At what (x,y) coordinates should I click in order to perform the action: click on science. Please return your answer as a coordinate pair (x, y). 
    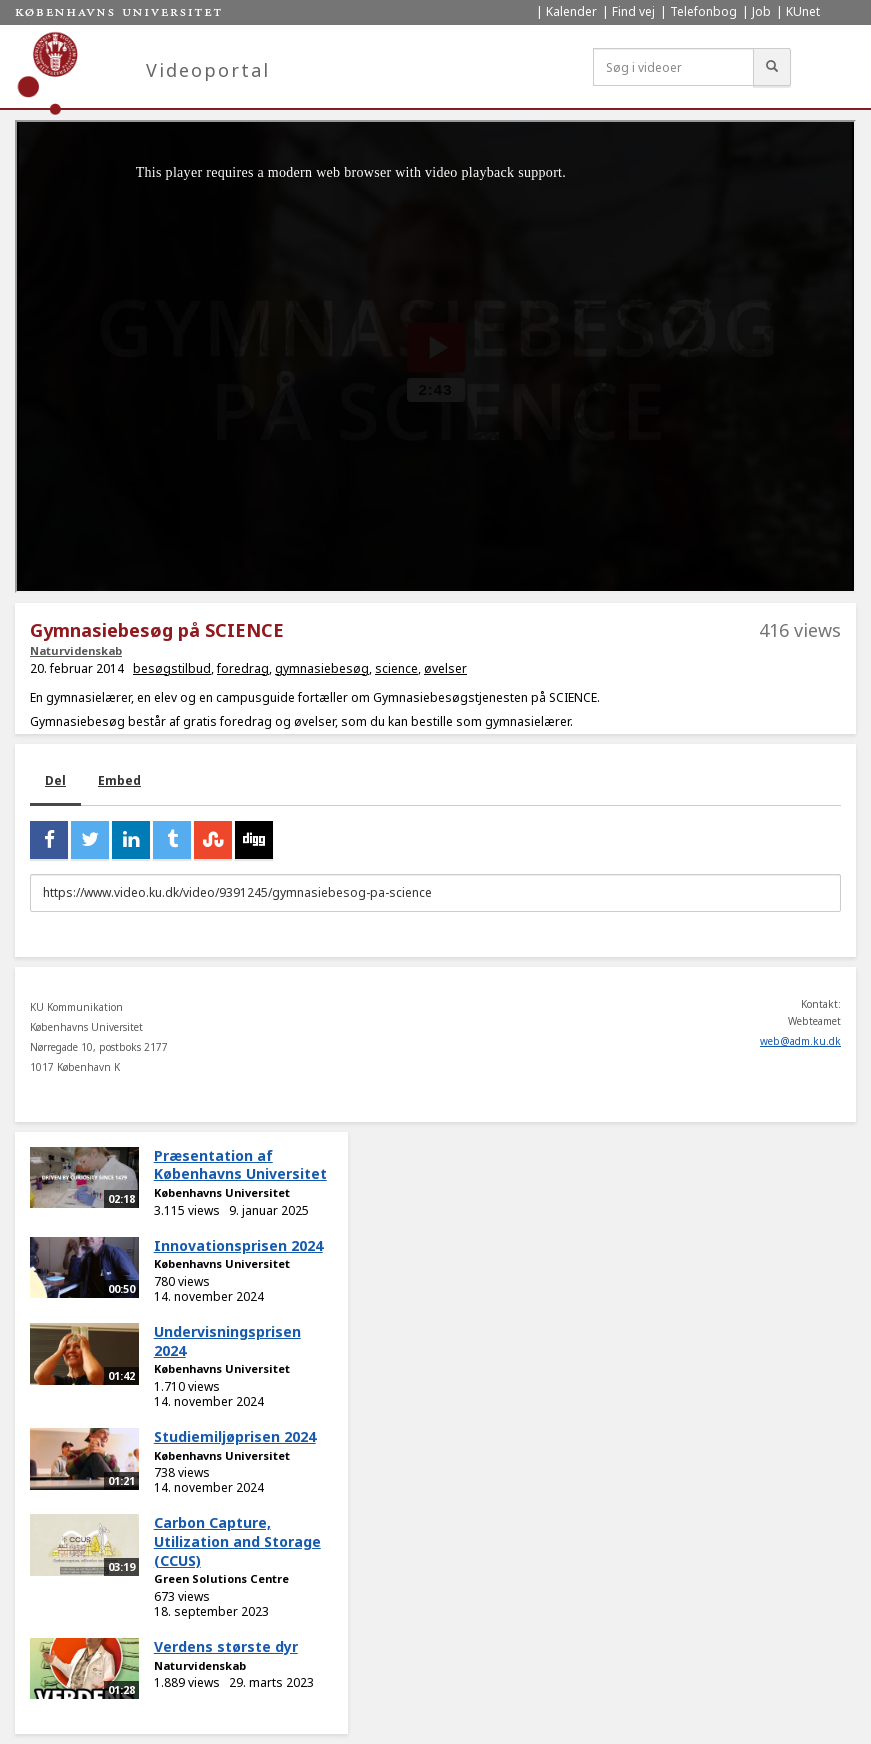
    Looking at the image, I should click on (396, 668).